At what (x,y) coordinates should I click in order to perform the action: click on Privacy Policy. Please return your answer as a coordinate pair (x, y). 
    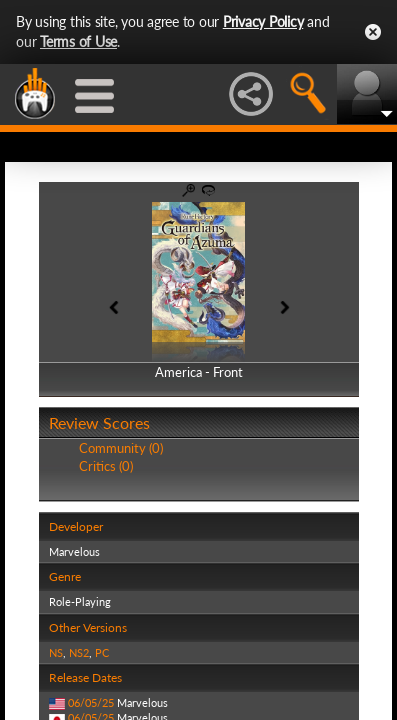
    Looking at the image, I should click on (263, 21).